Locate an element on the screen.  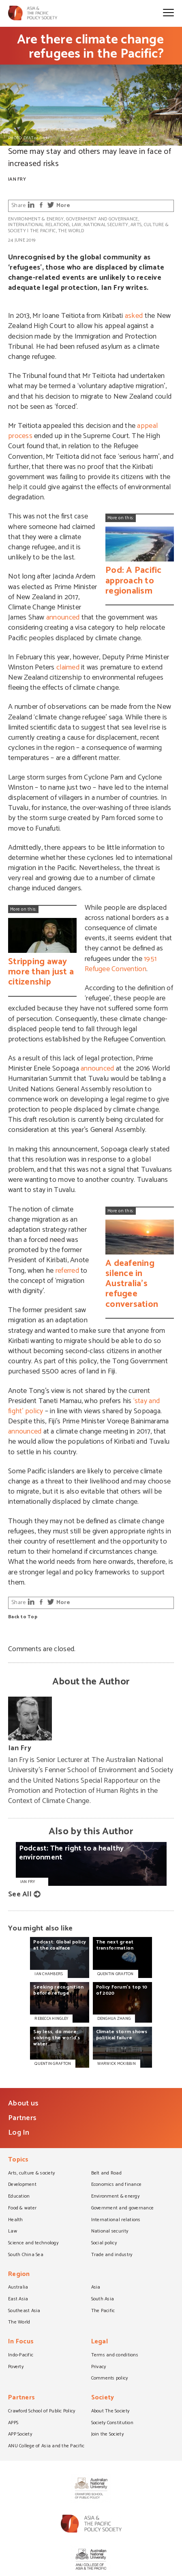
Science and technology is located at coordinates (33, 2243).